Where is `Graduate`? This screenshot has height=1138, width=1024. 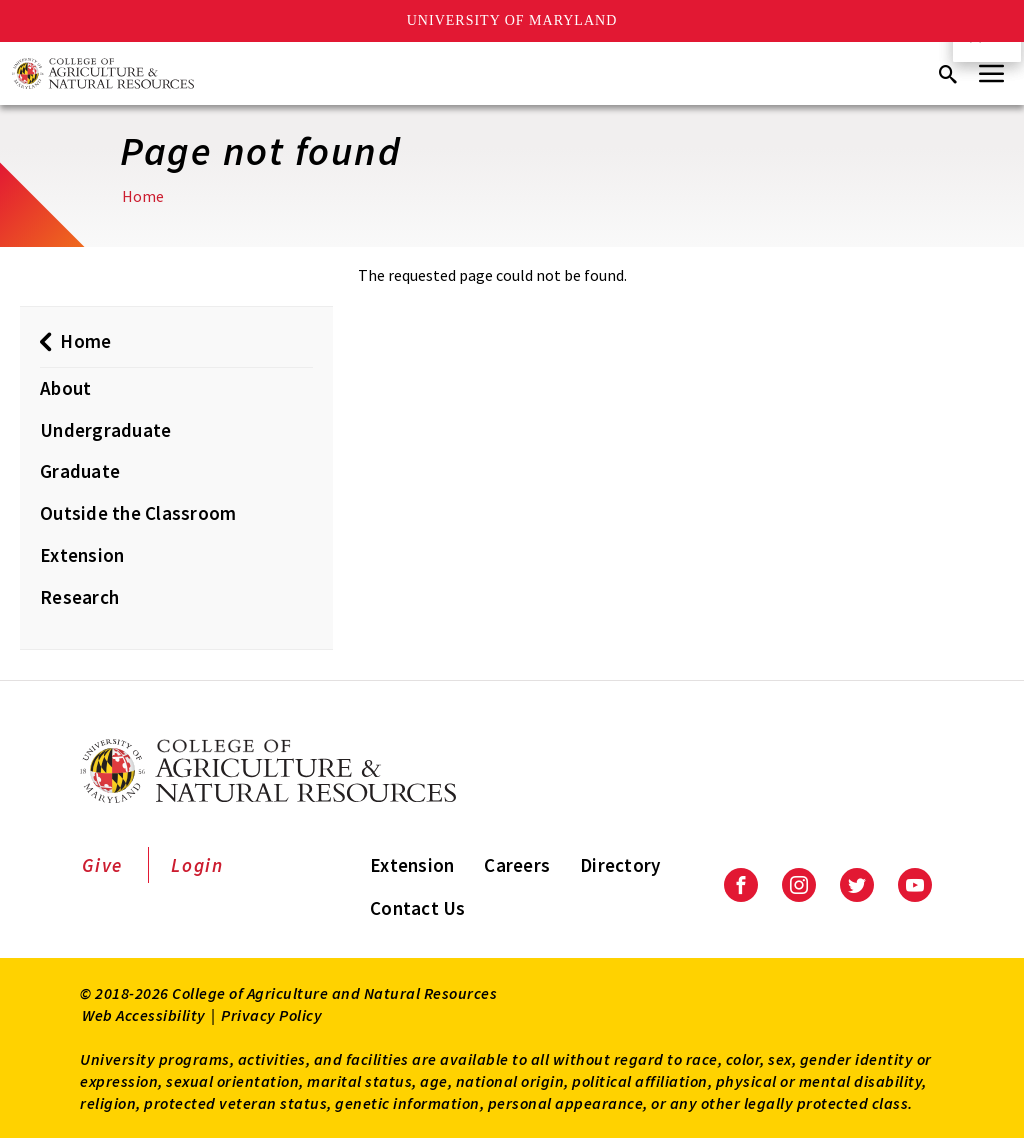 Graduate is located at coordinates (80, 471).